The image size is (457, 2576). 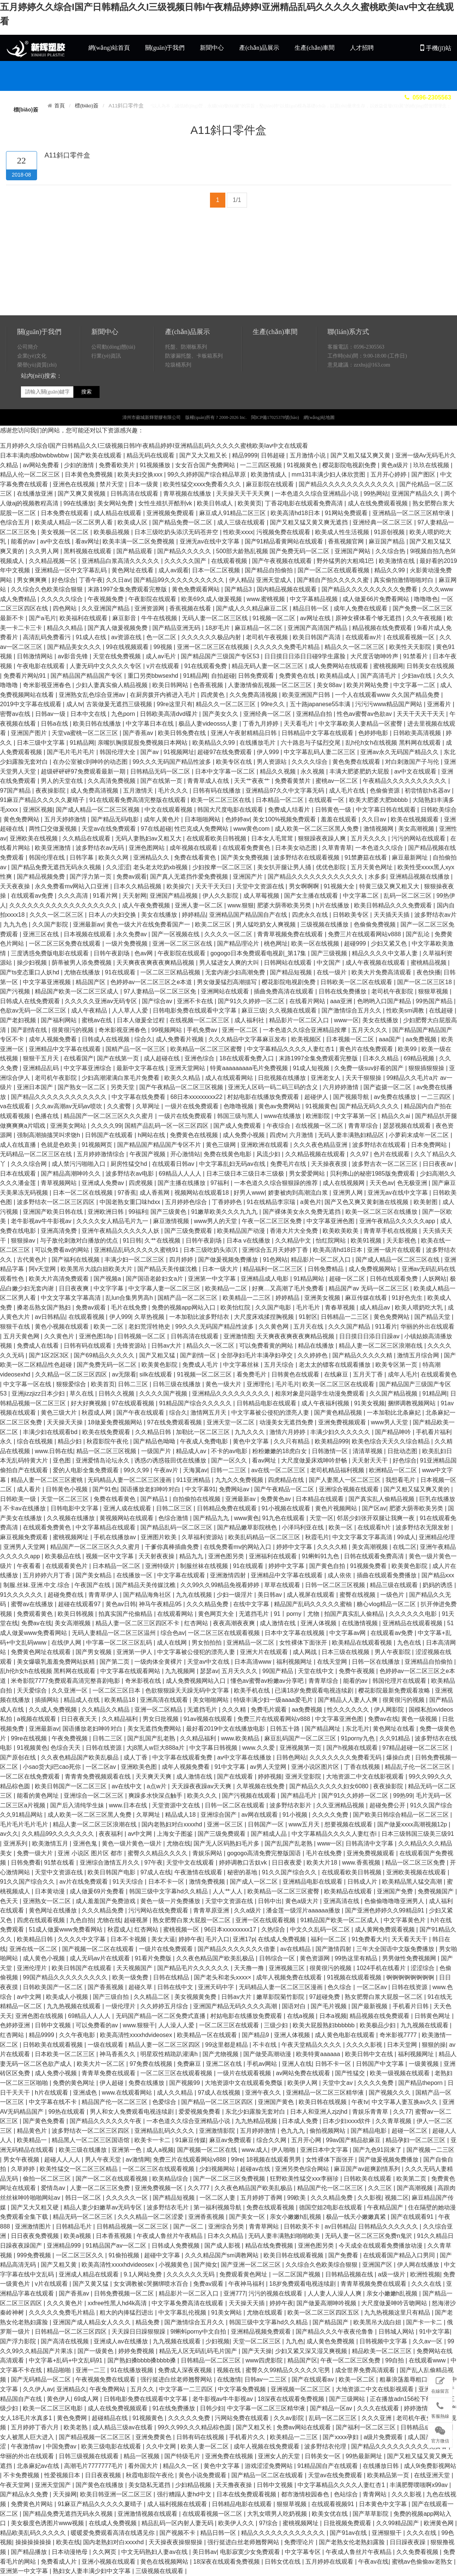 I want to click on 好男人www, so click(x=249, y=1192).